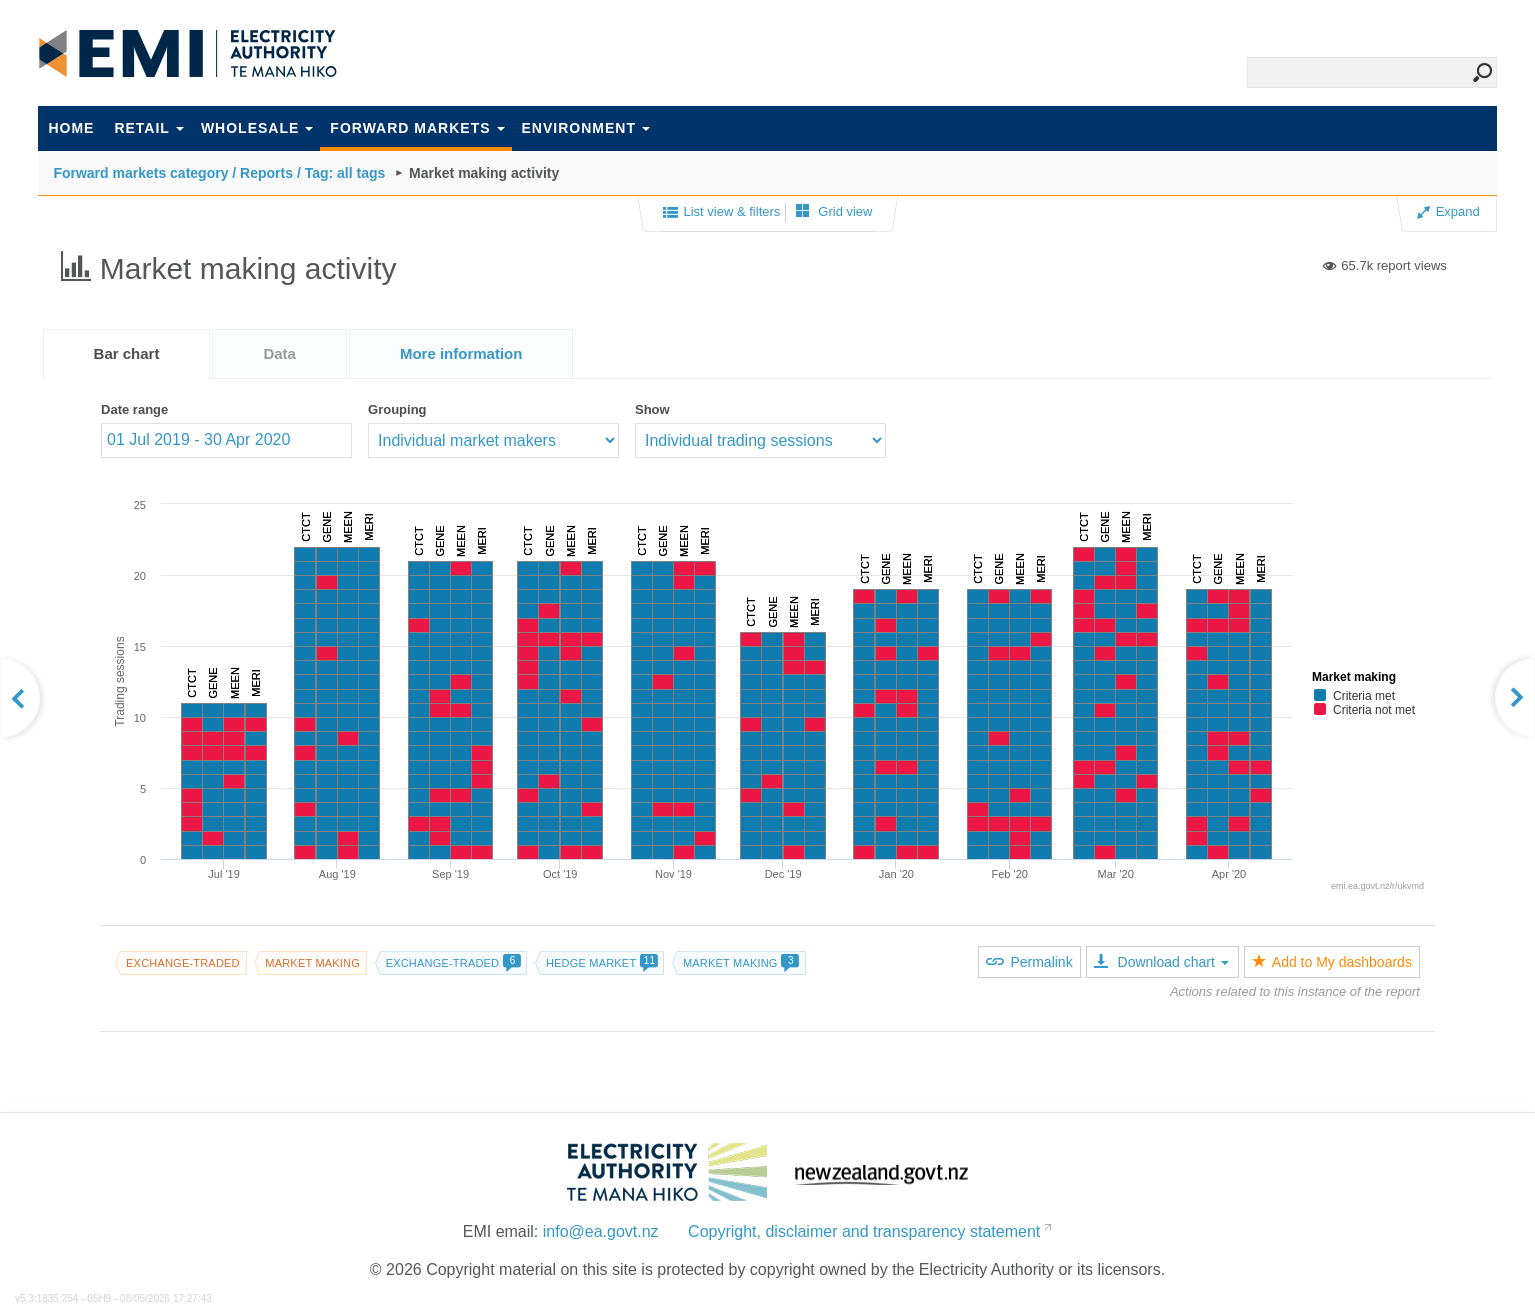  What do you see at coordinates (601, 1231) in the screenshot?
I see `info@ea.govt.nz` at bounding box center [601, 1231].